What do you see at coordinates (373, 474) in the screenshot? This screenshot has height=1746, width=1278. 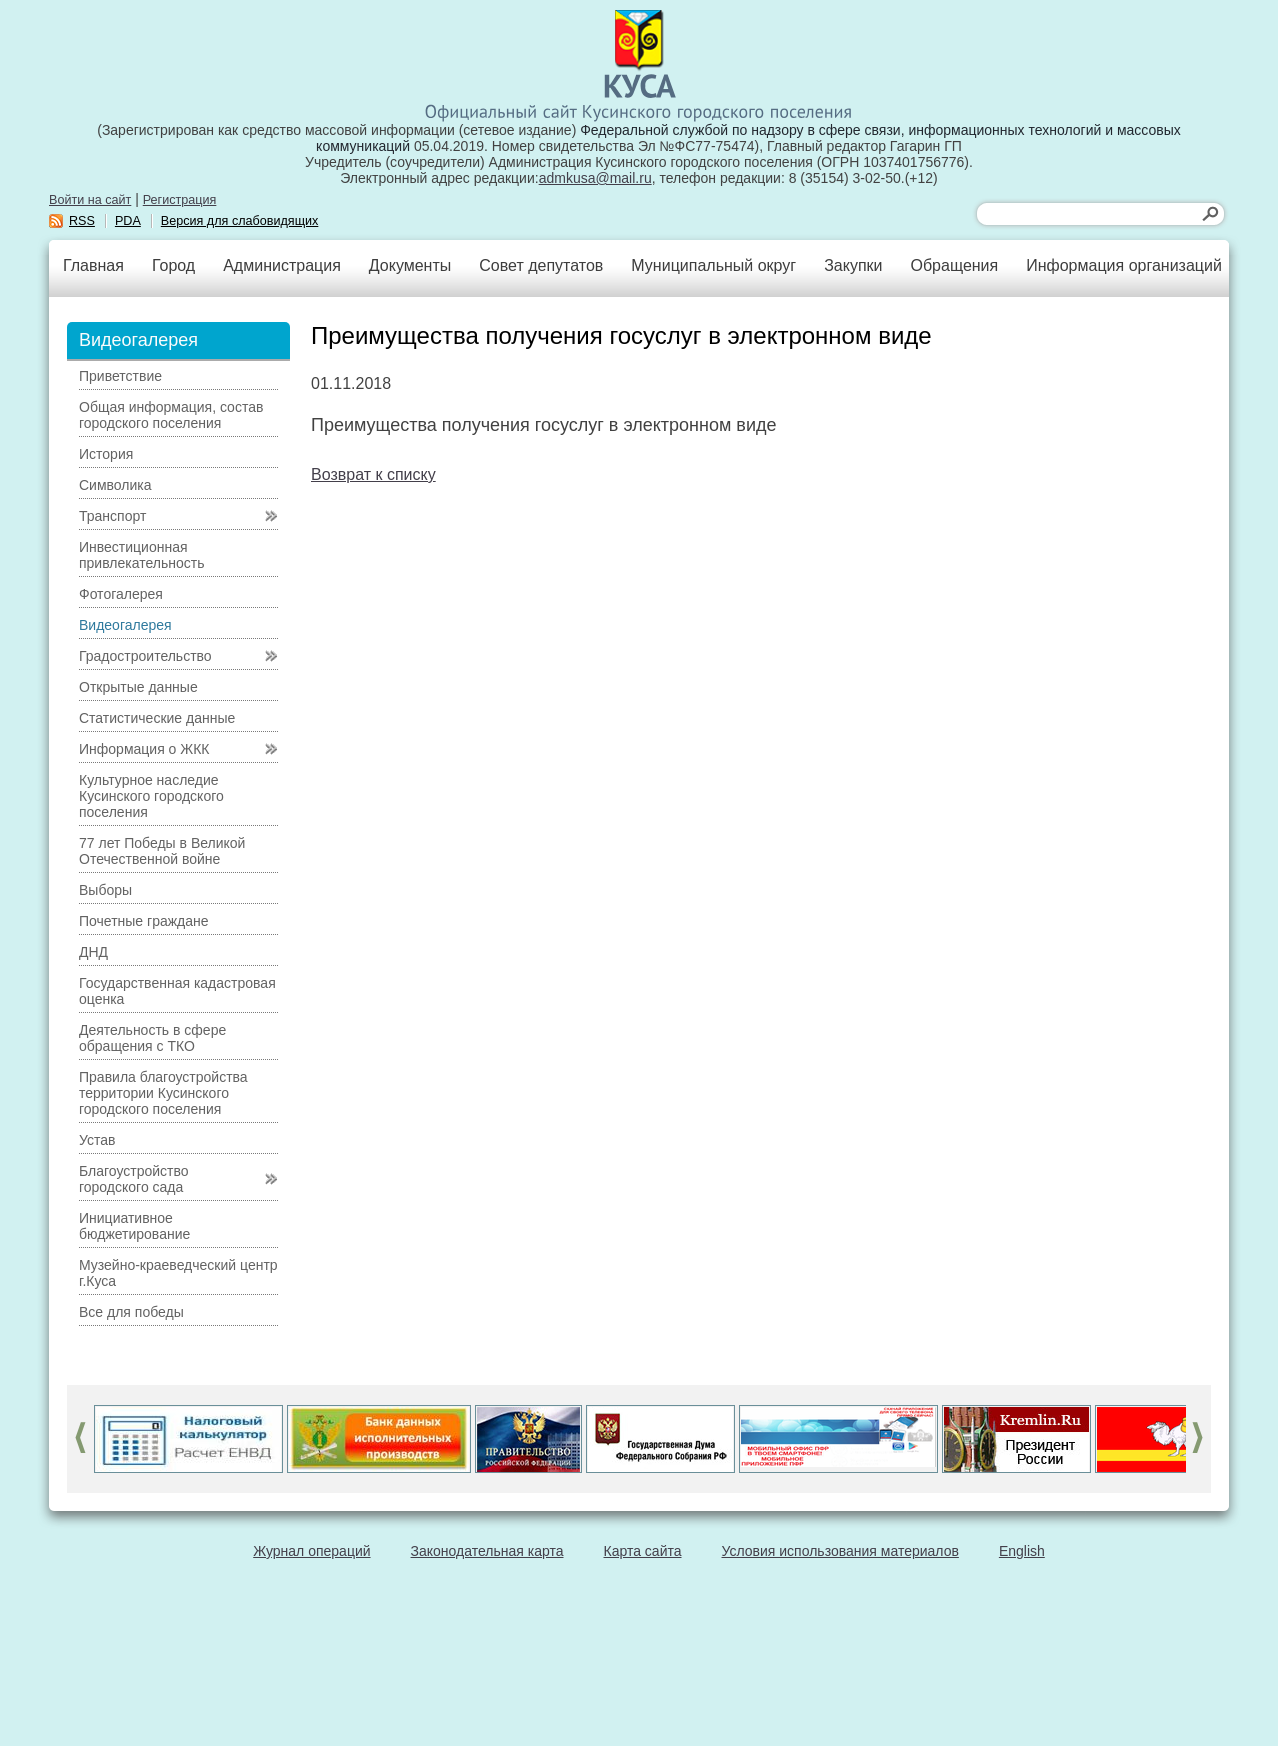 I see `Возврат к списку` at bounding box center [373, 474].